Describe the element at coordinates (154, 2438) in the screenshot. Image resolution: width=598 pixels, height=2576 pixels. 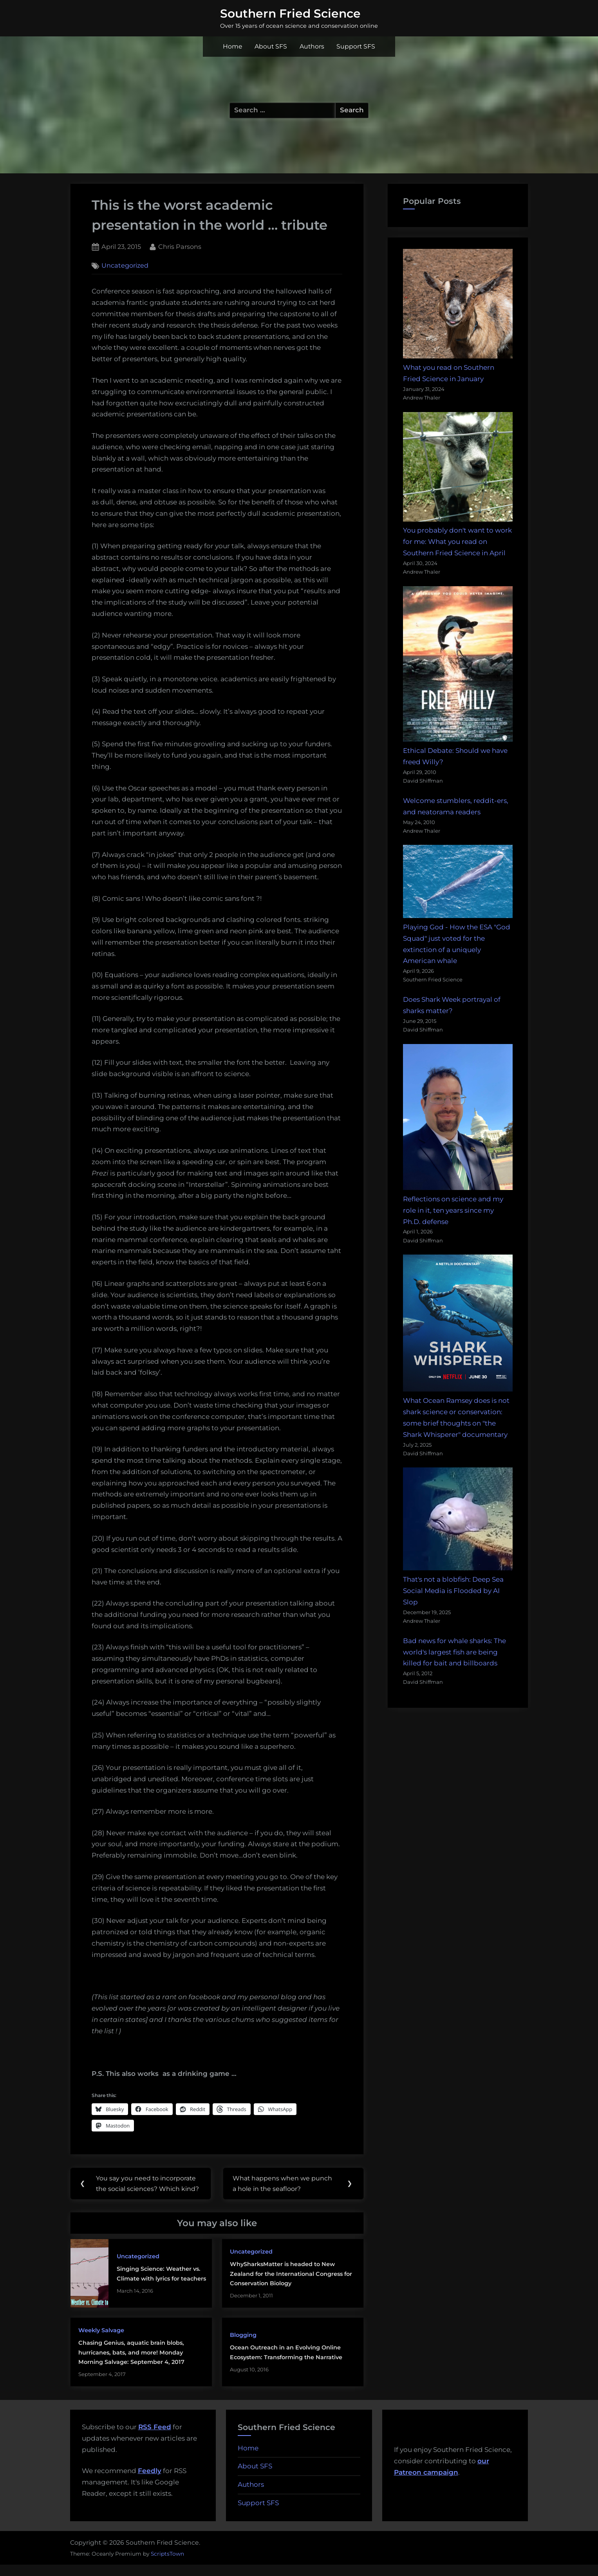
I see `RSS Feed` at that location.